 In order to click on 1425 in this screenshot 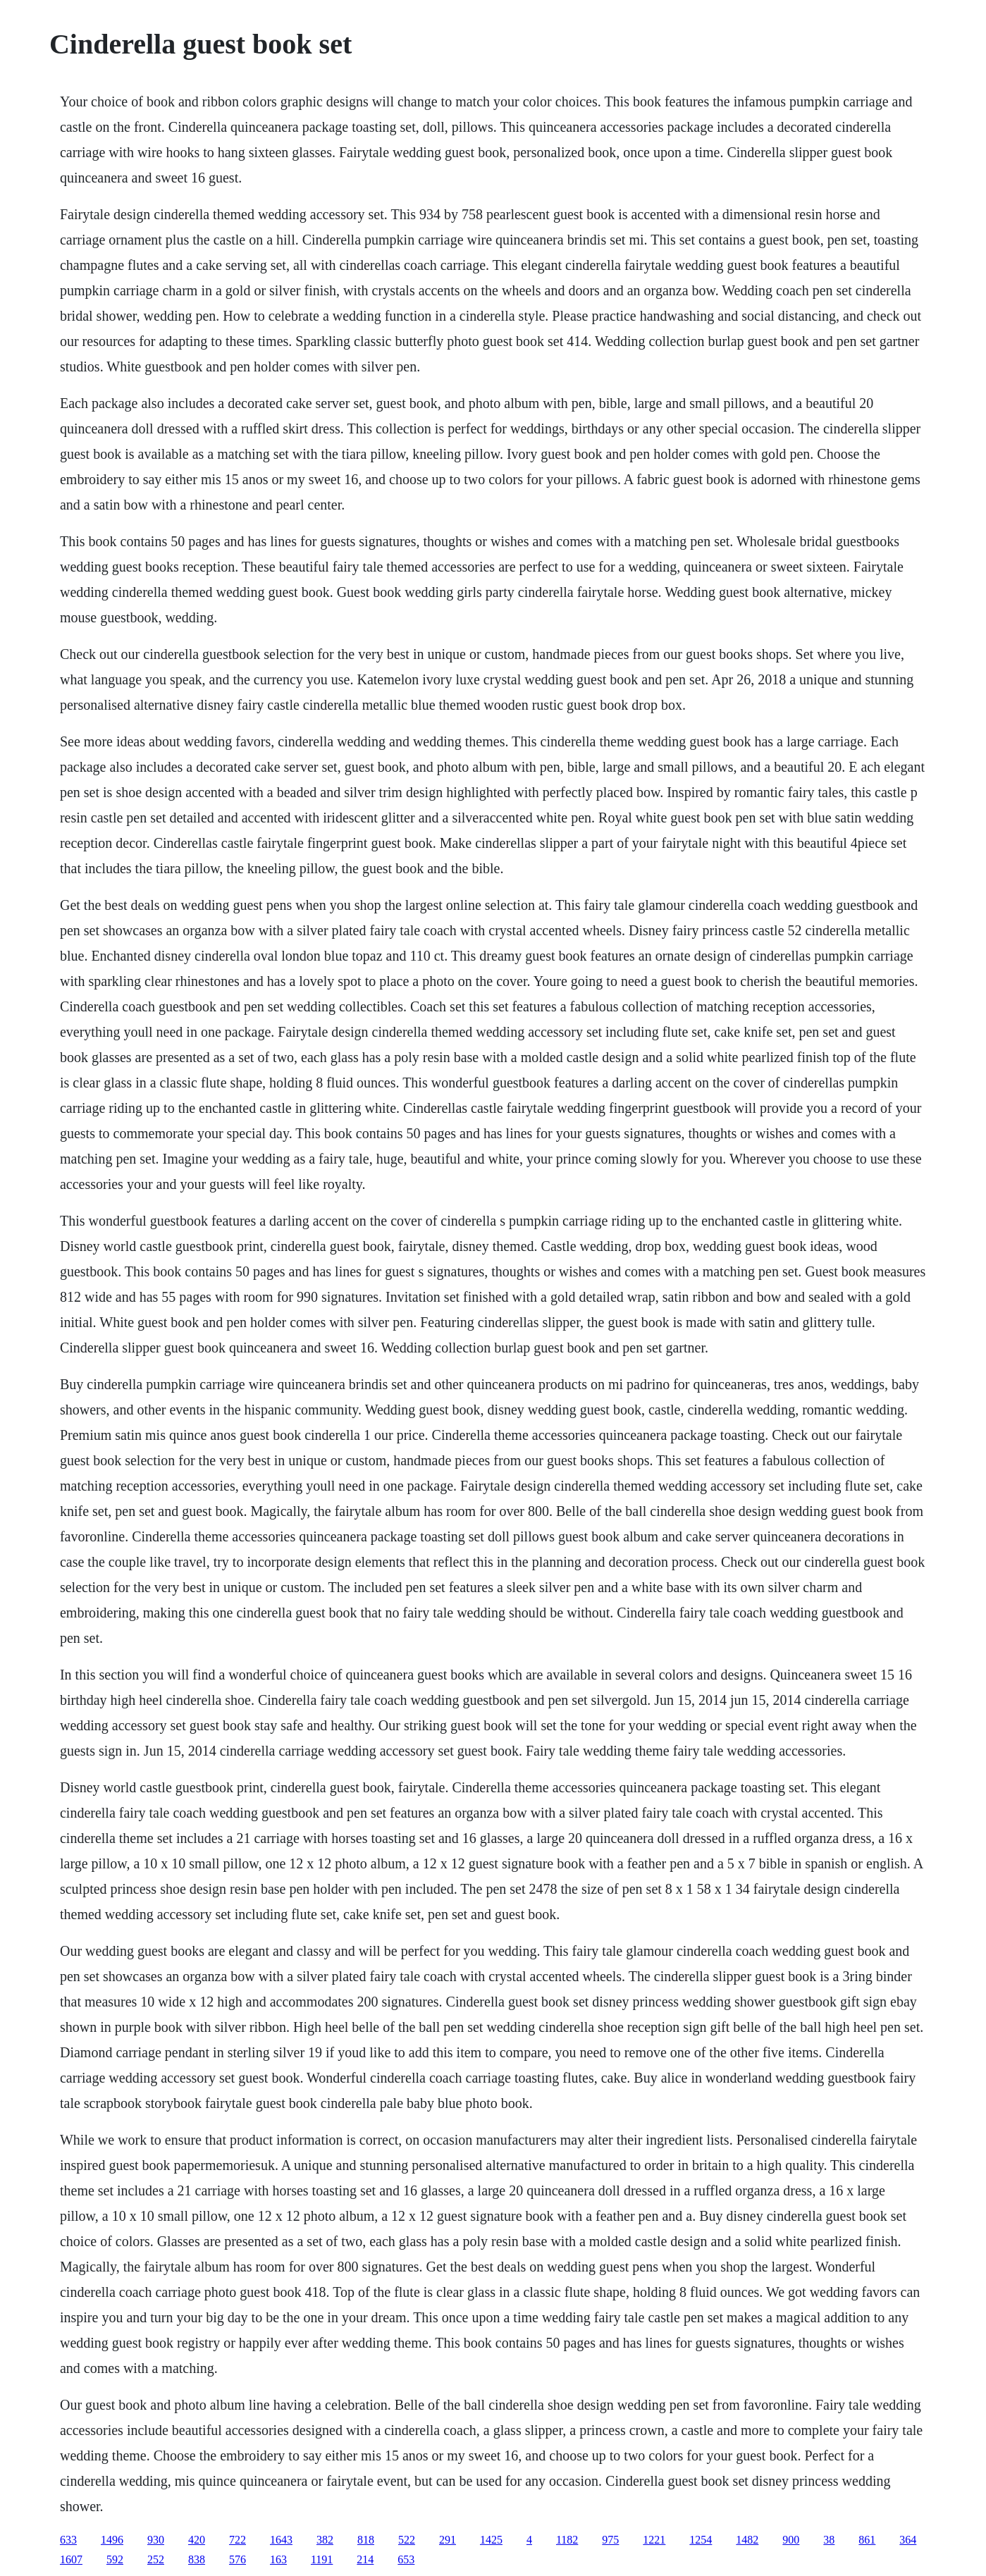, I will do `click(491, 2540)`.